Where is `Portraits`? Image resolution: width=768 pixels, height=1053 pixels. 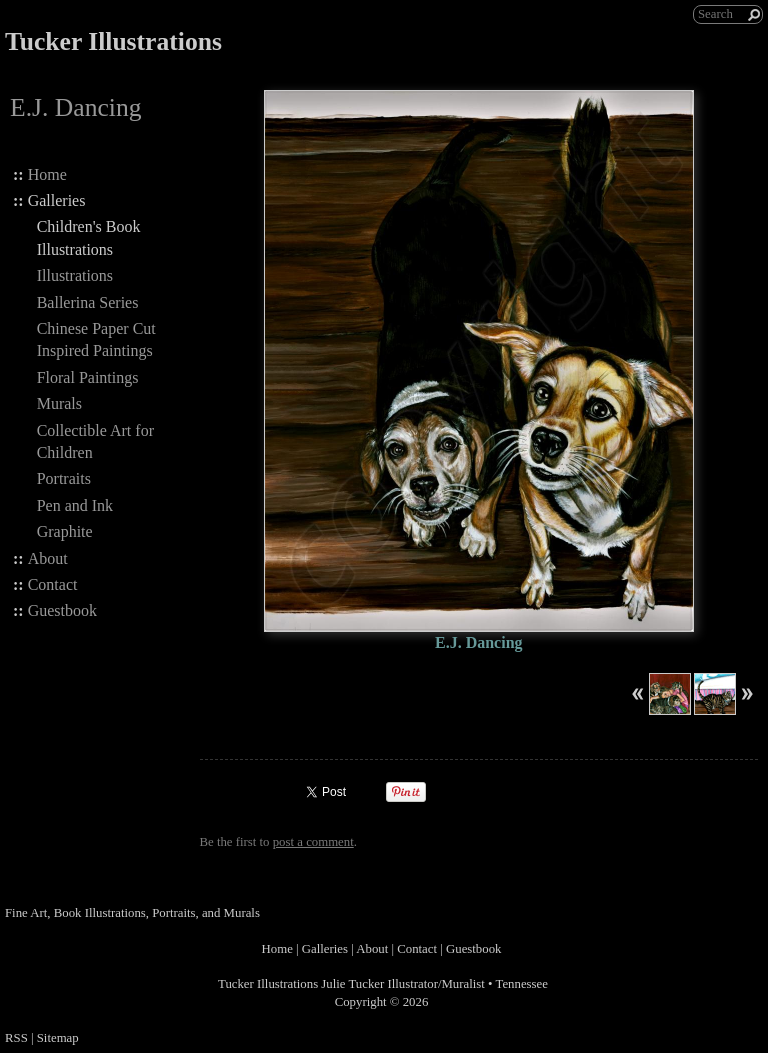
Portraits is located at coordinates (64, 478).